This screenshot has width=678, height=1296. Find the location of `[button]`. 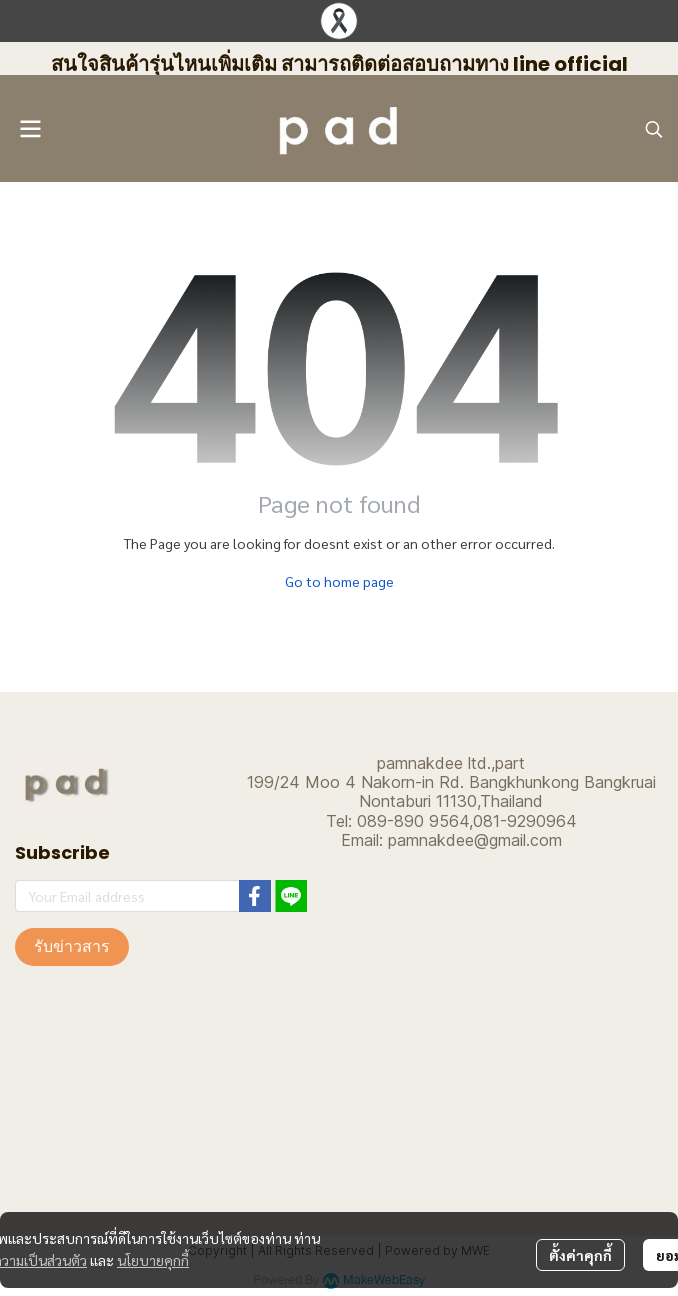

[button] is located at coordinates (654, 129).